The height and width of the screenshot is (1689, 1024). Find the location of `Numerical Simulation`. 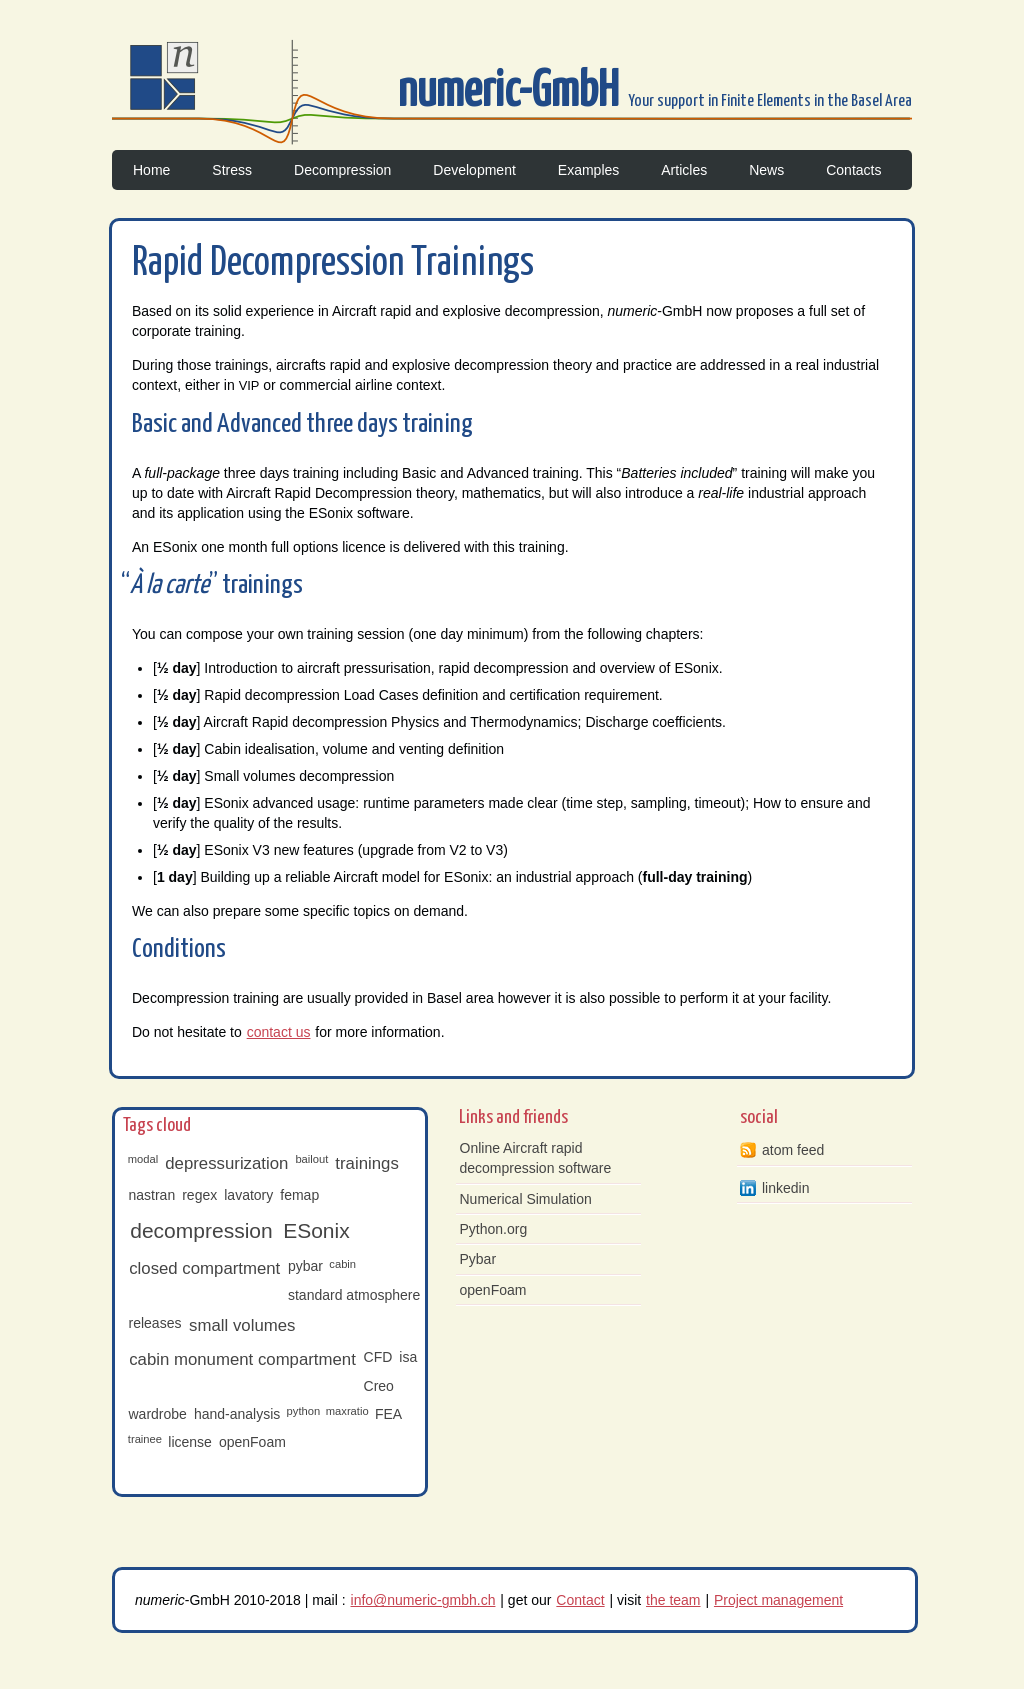

Numerical Simulation is located at coordinates (526, 1199).